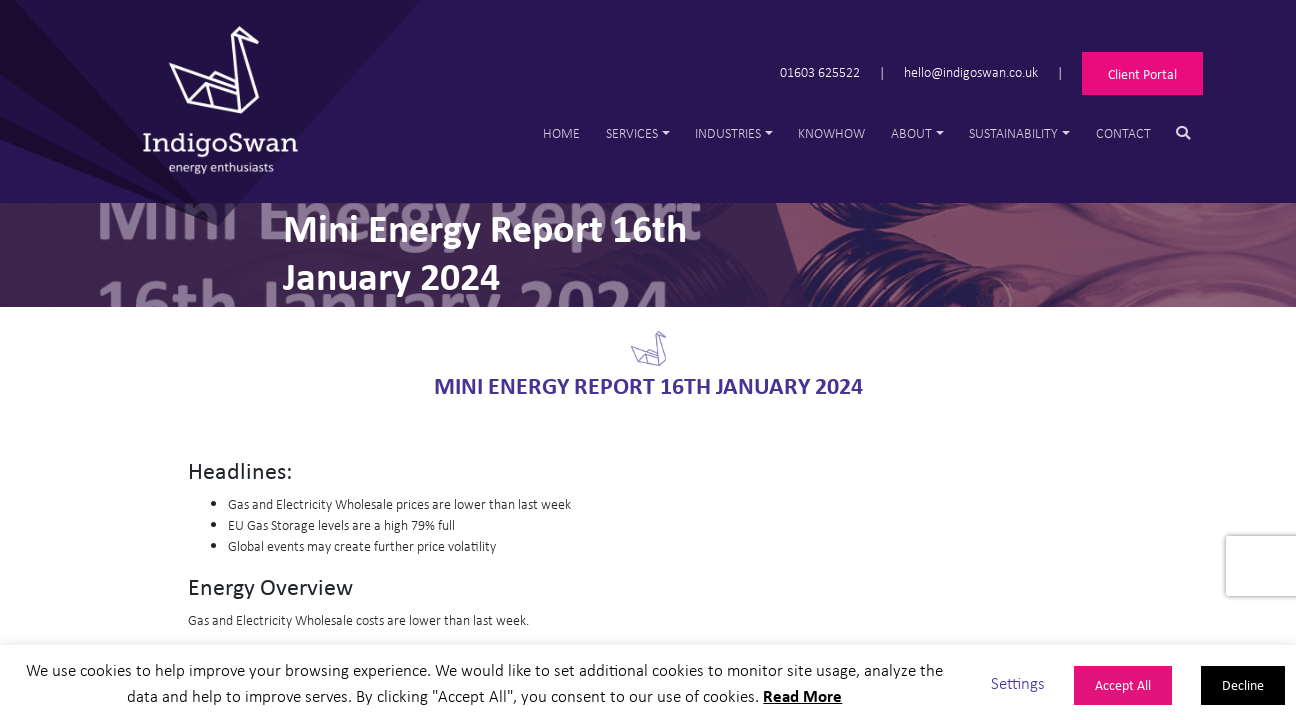 Image resolution: width=1296 pixels, height=720 pixels. I want to click on Read More, so click(802, 695).